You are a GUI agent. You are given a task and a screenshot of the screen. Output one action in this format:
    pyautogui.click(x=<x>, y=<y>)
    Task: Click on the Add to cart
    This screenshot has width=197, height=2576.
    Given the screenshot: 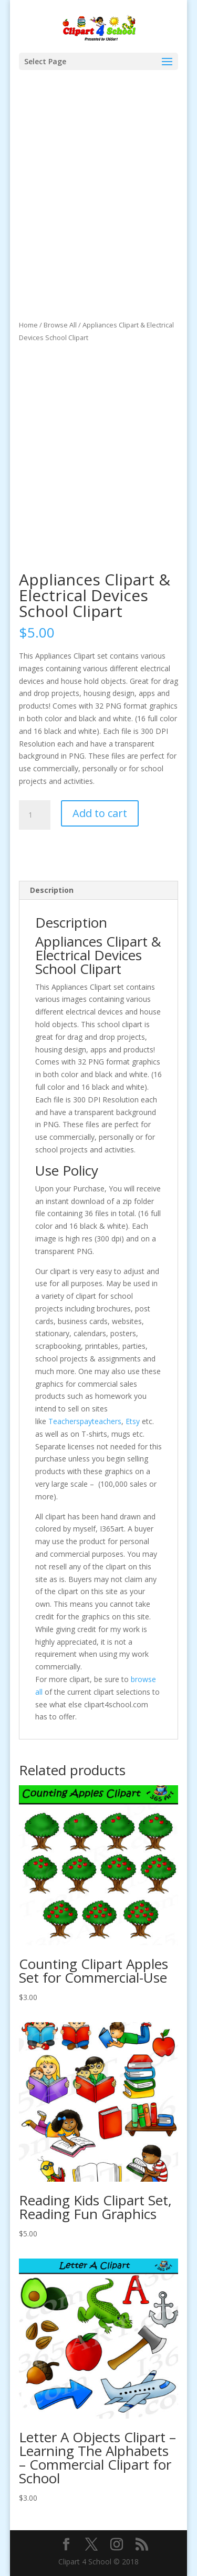 What is the action you would take?
    pyautogui.click(x=99, y=813)
    